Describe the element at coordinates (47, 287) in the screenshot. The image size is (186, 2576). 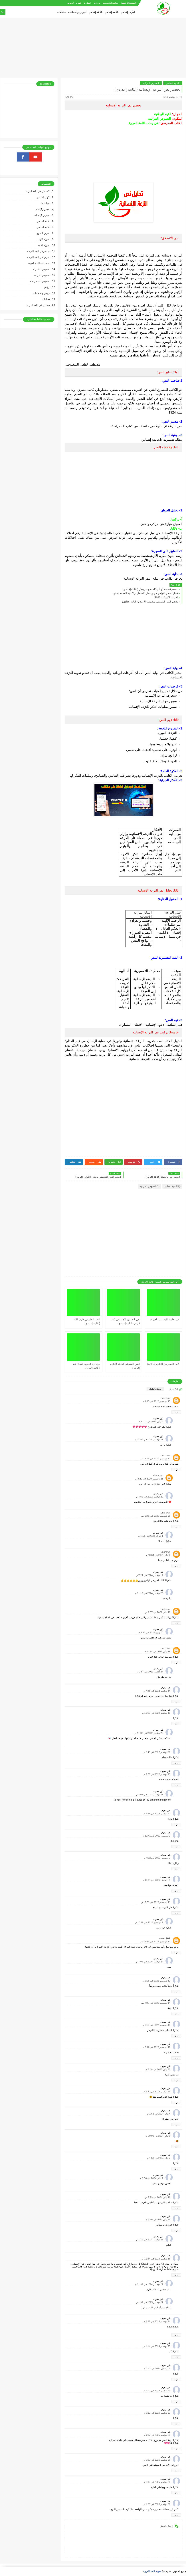
I see `دروس` at that location.